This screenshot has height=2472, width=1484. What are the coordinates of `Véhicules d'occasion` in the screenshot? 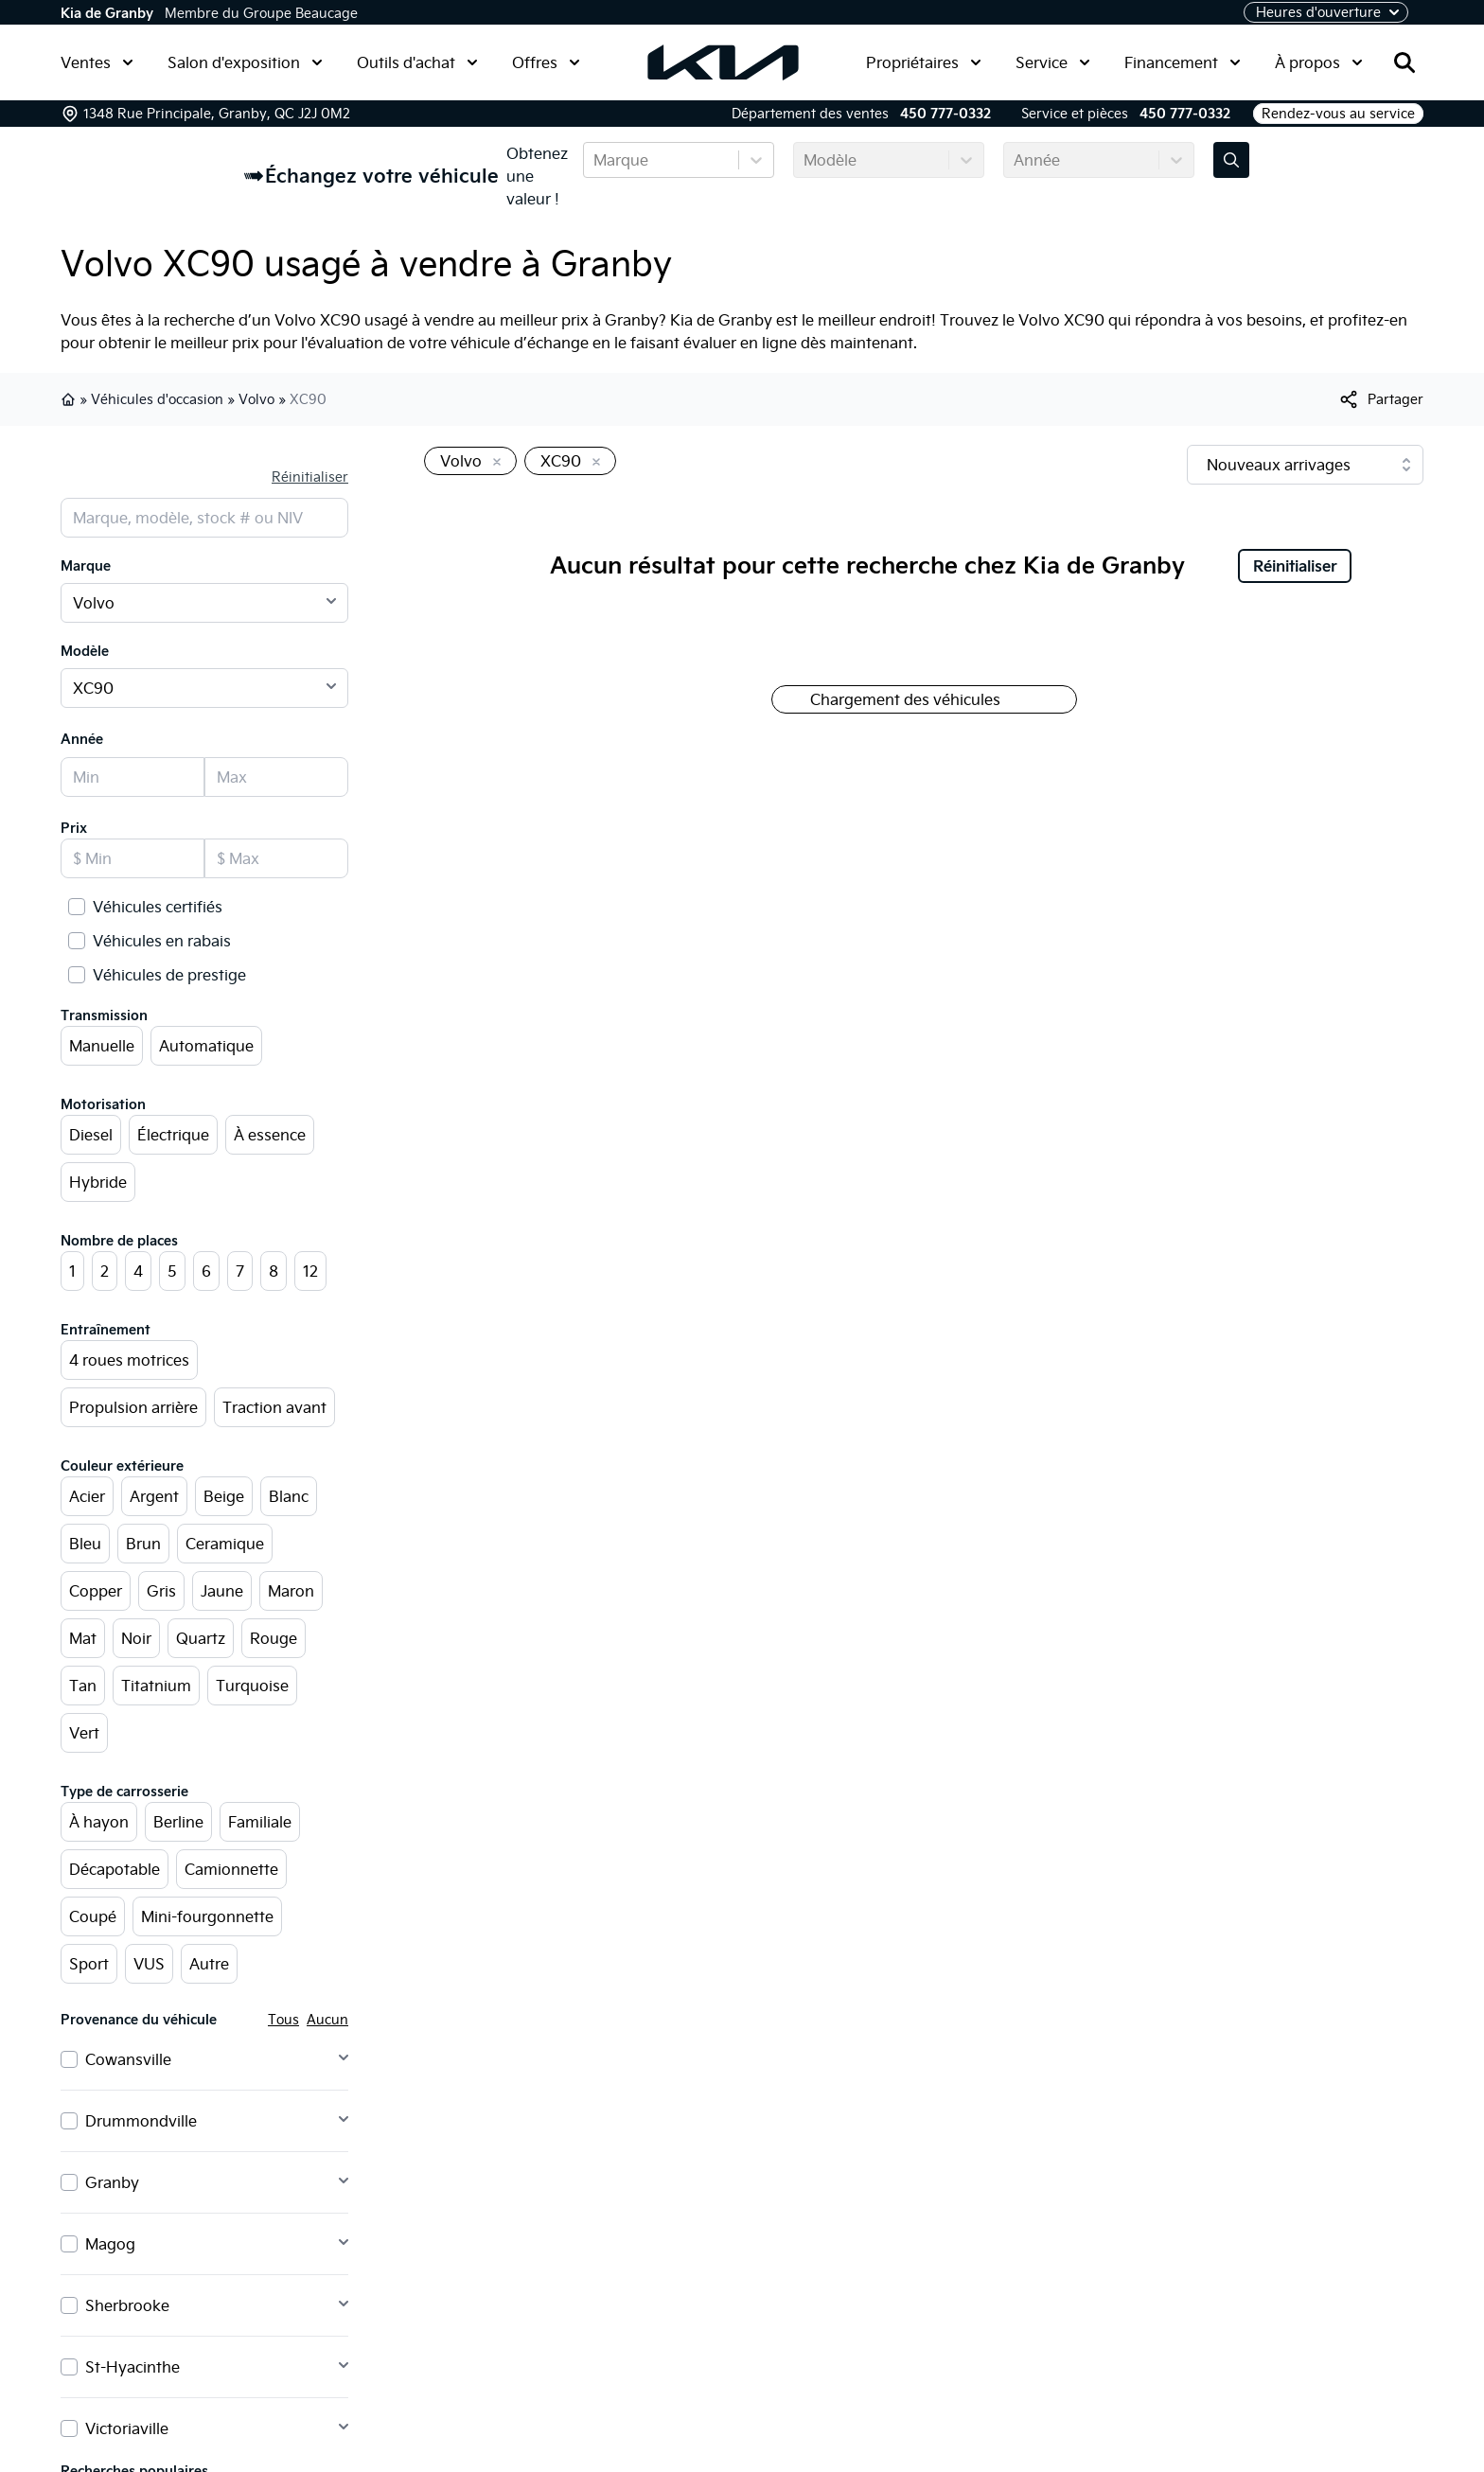 It's located at (157, 399).